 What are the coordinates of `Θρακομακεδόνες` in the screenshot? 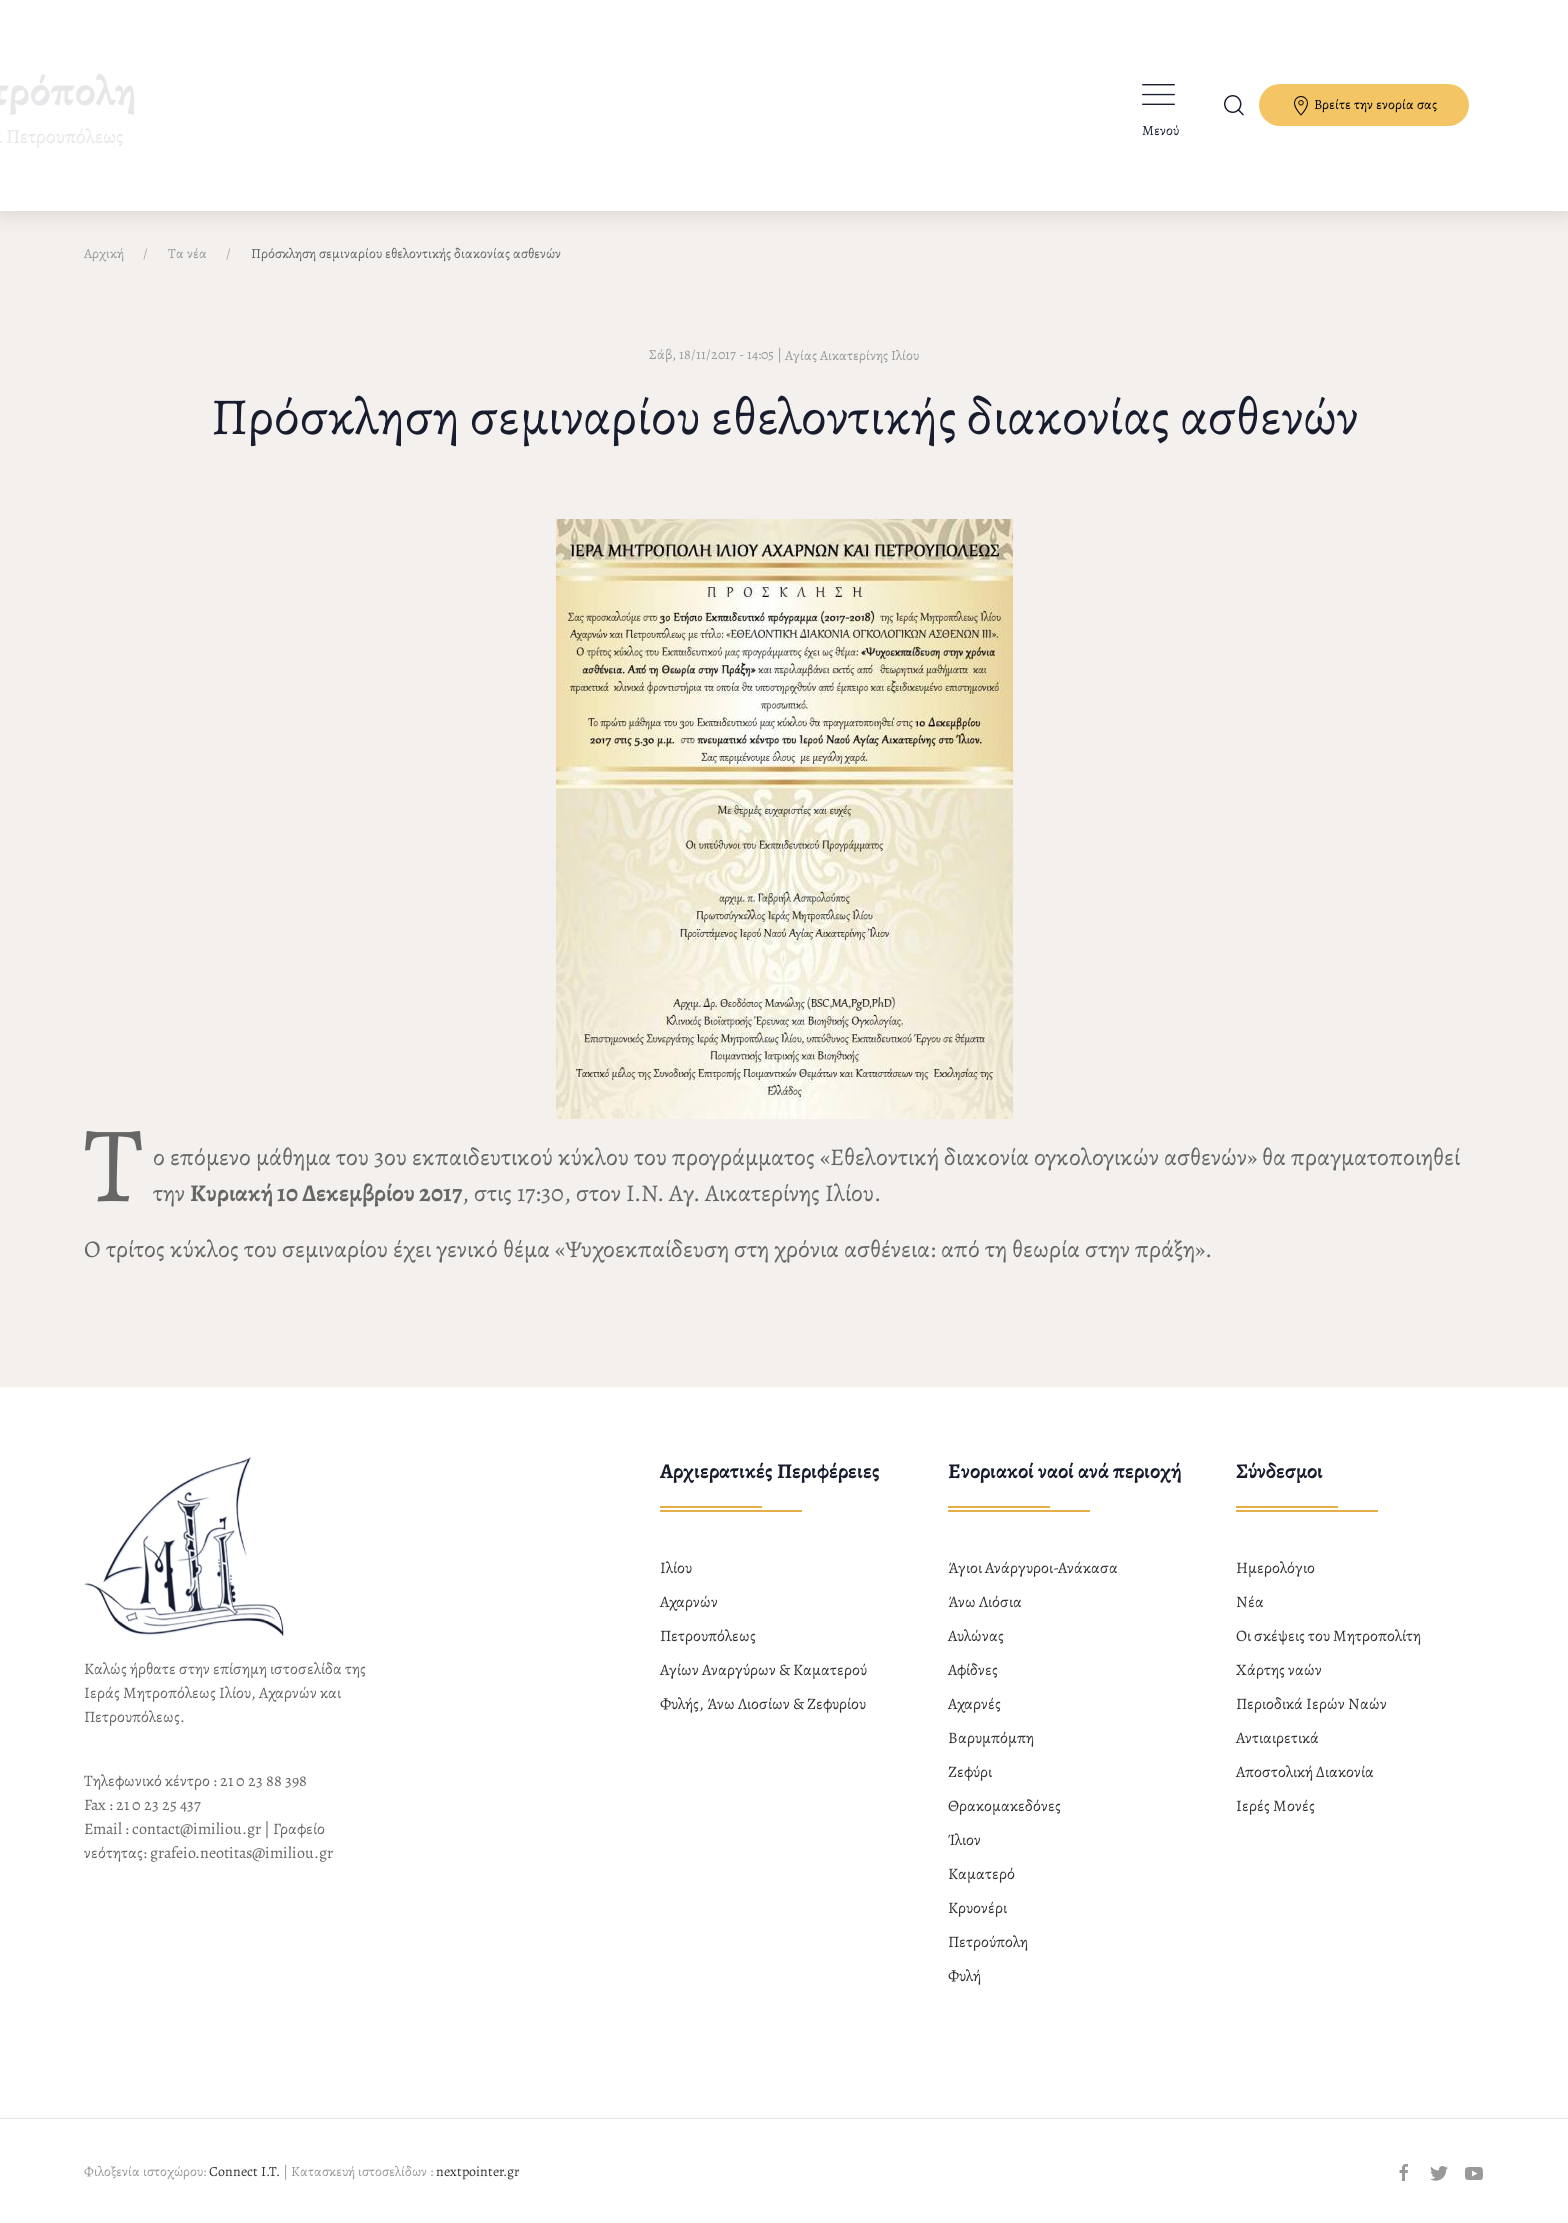 It's located at (1004, 1806).